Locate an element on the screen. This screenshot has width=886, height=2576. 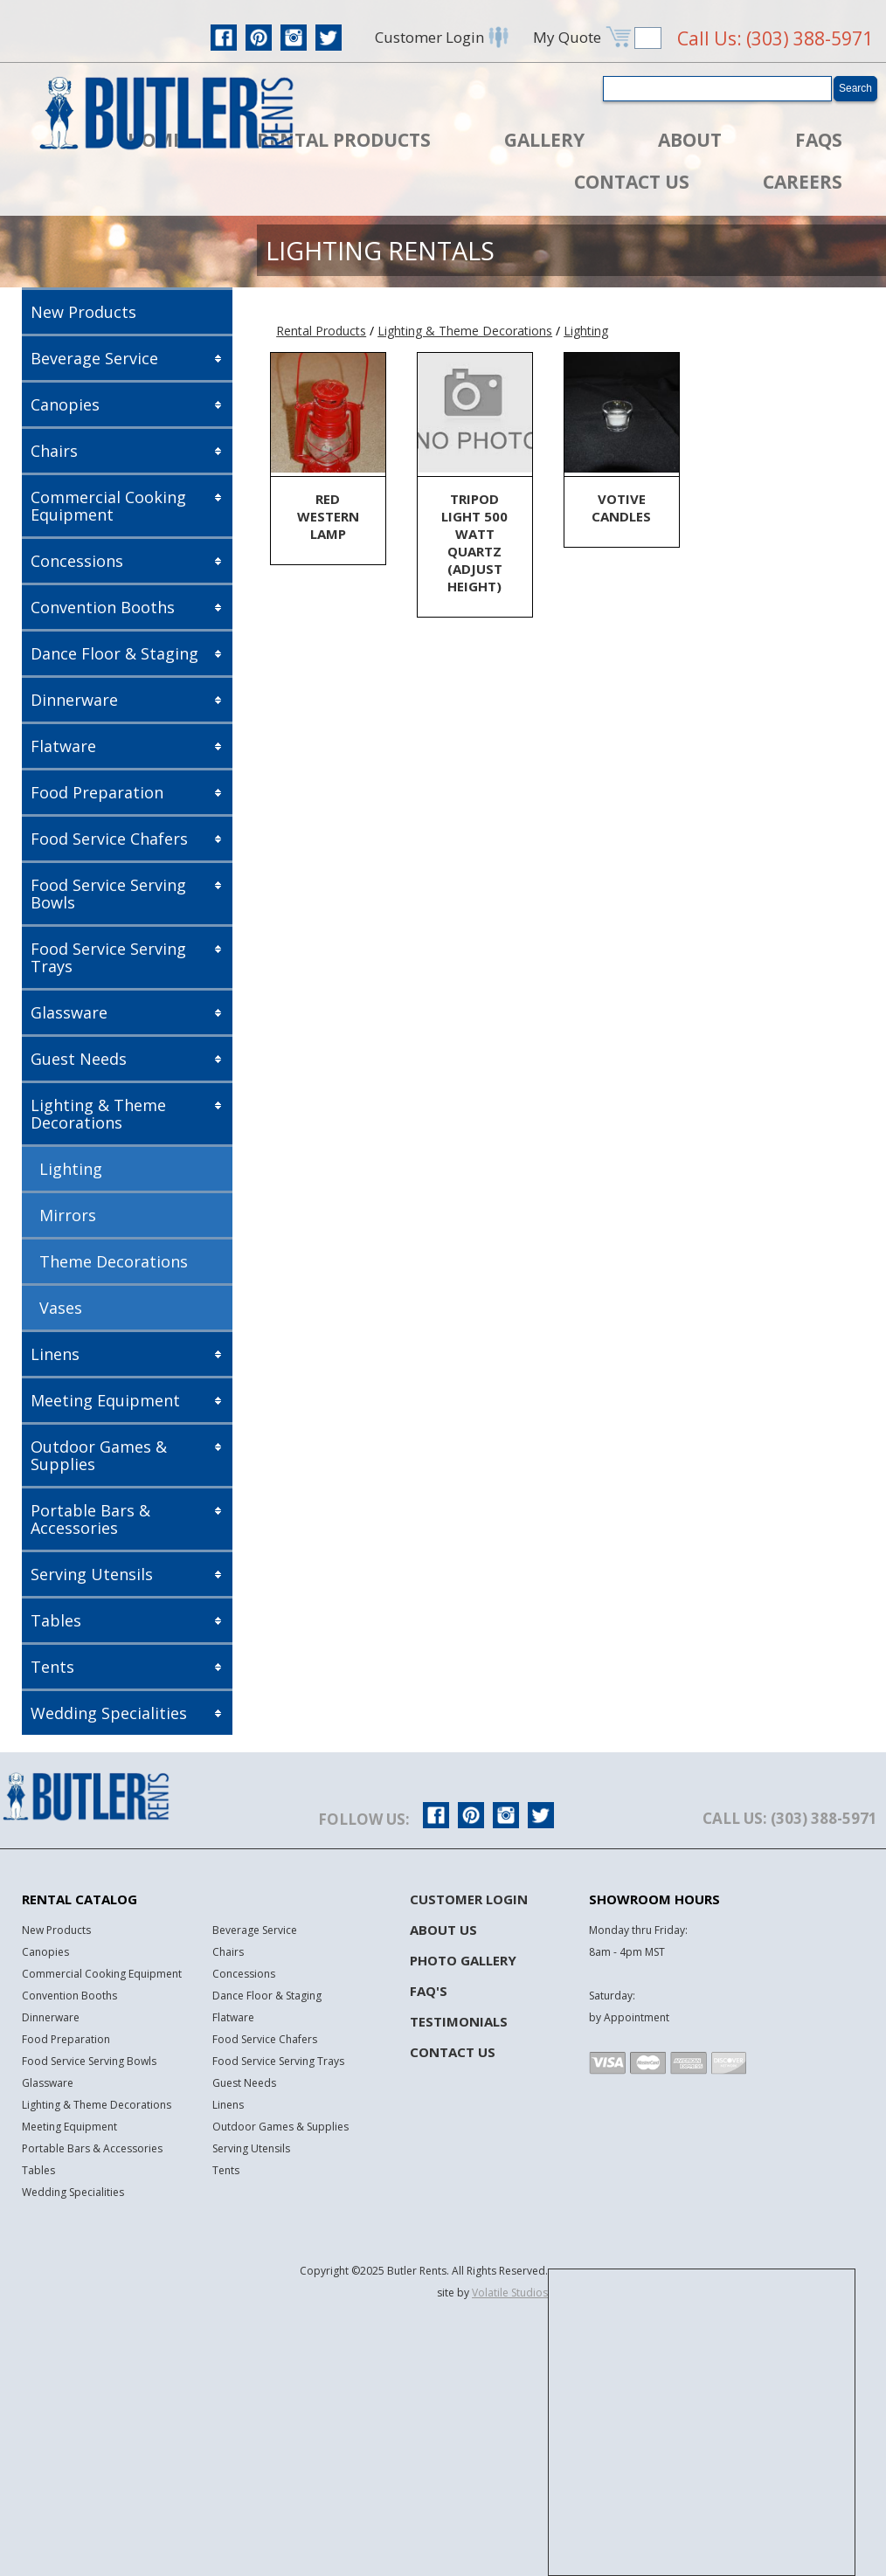
Gallery is located at coordinates (544, 140).